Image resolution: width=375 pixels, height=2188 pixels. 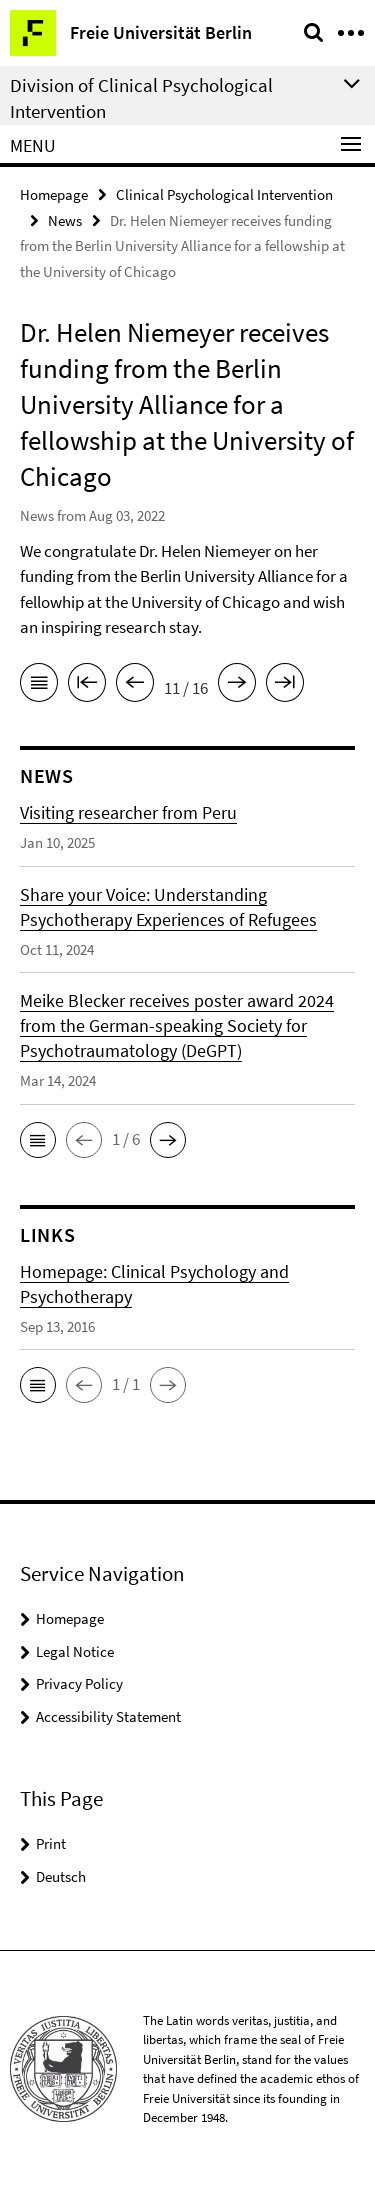 What do you see at coordinates (108, 1716) in the screenshot?
I see `Accessibility Statement` at bounding box center [108, 1716].